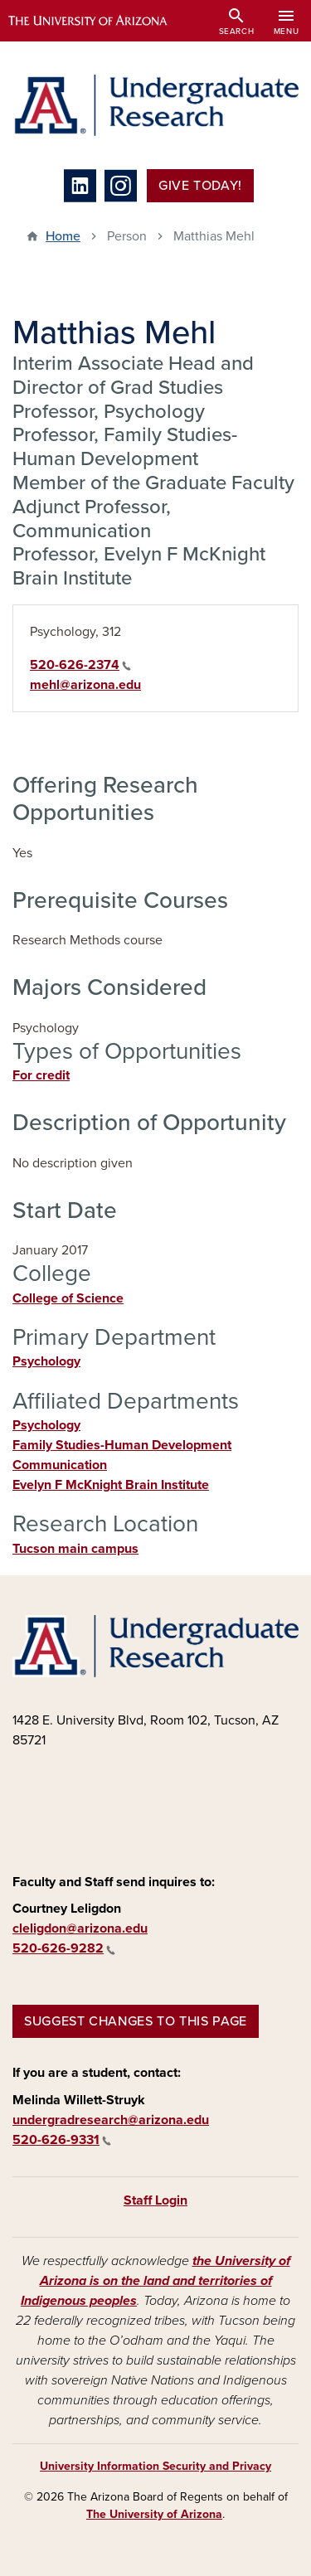  I want to click on the University of Arizona is on the land and territories of Indigenous peoples, so click(155, 2281).